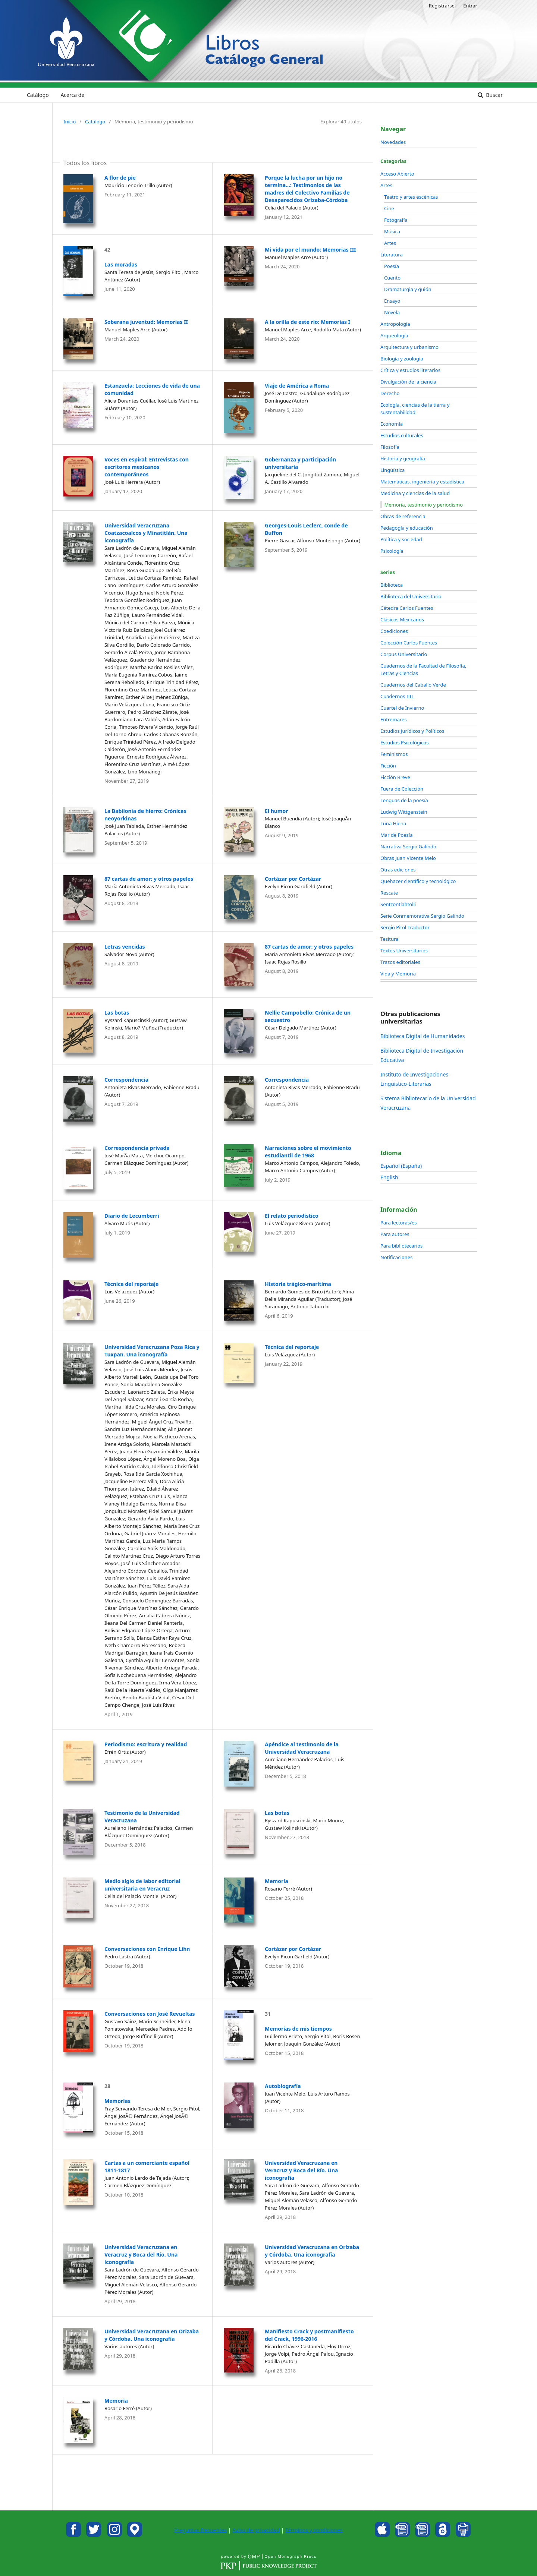 This screenshot has height=2576, width=537. Describe the element at coordinates (126, 1079) in the screenshot. I see `Correspondencia` at that location.